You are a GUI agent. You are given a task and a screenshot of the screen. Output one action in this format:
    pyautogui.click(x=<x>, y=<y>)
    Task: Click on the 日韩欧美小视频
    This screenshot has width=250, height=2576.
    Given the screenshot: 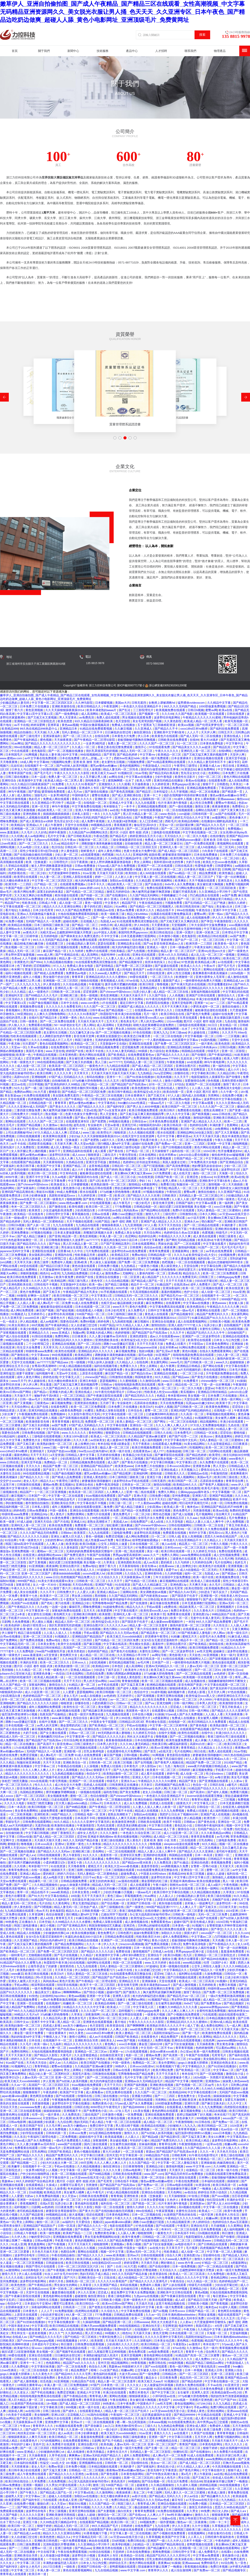 What is the action you would take?
    pyautogui.click(x=220, y=1321)
    